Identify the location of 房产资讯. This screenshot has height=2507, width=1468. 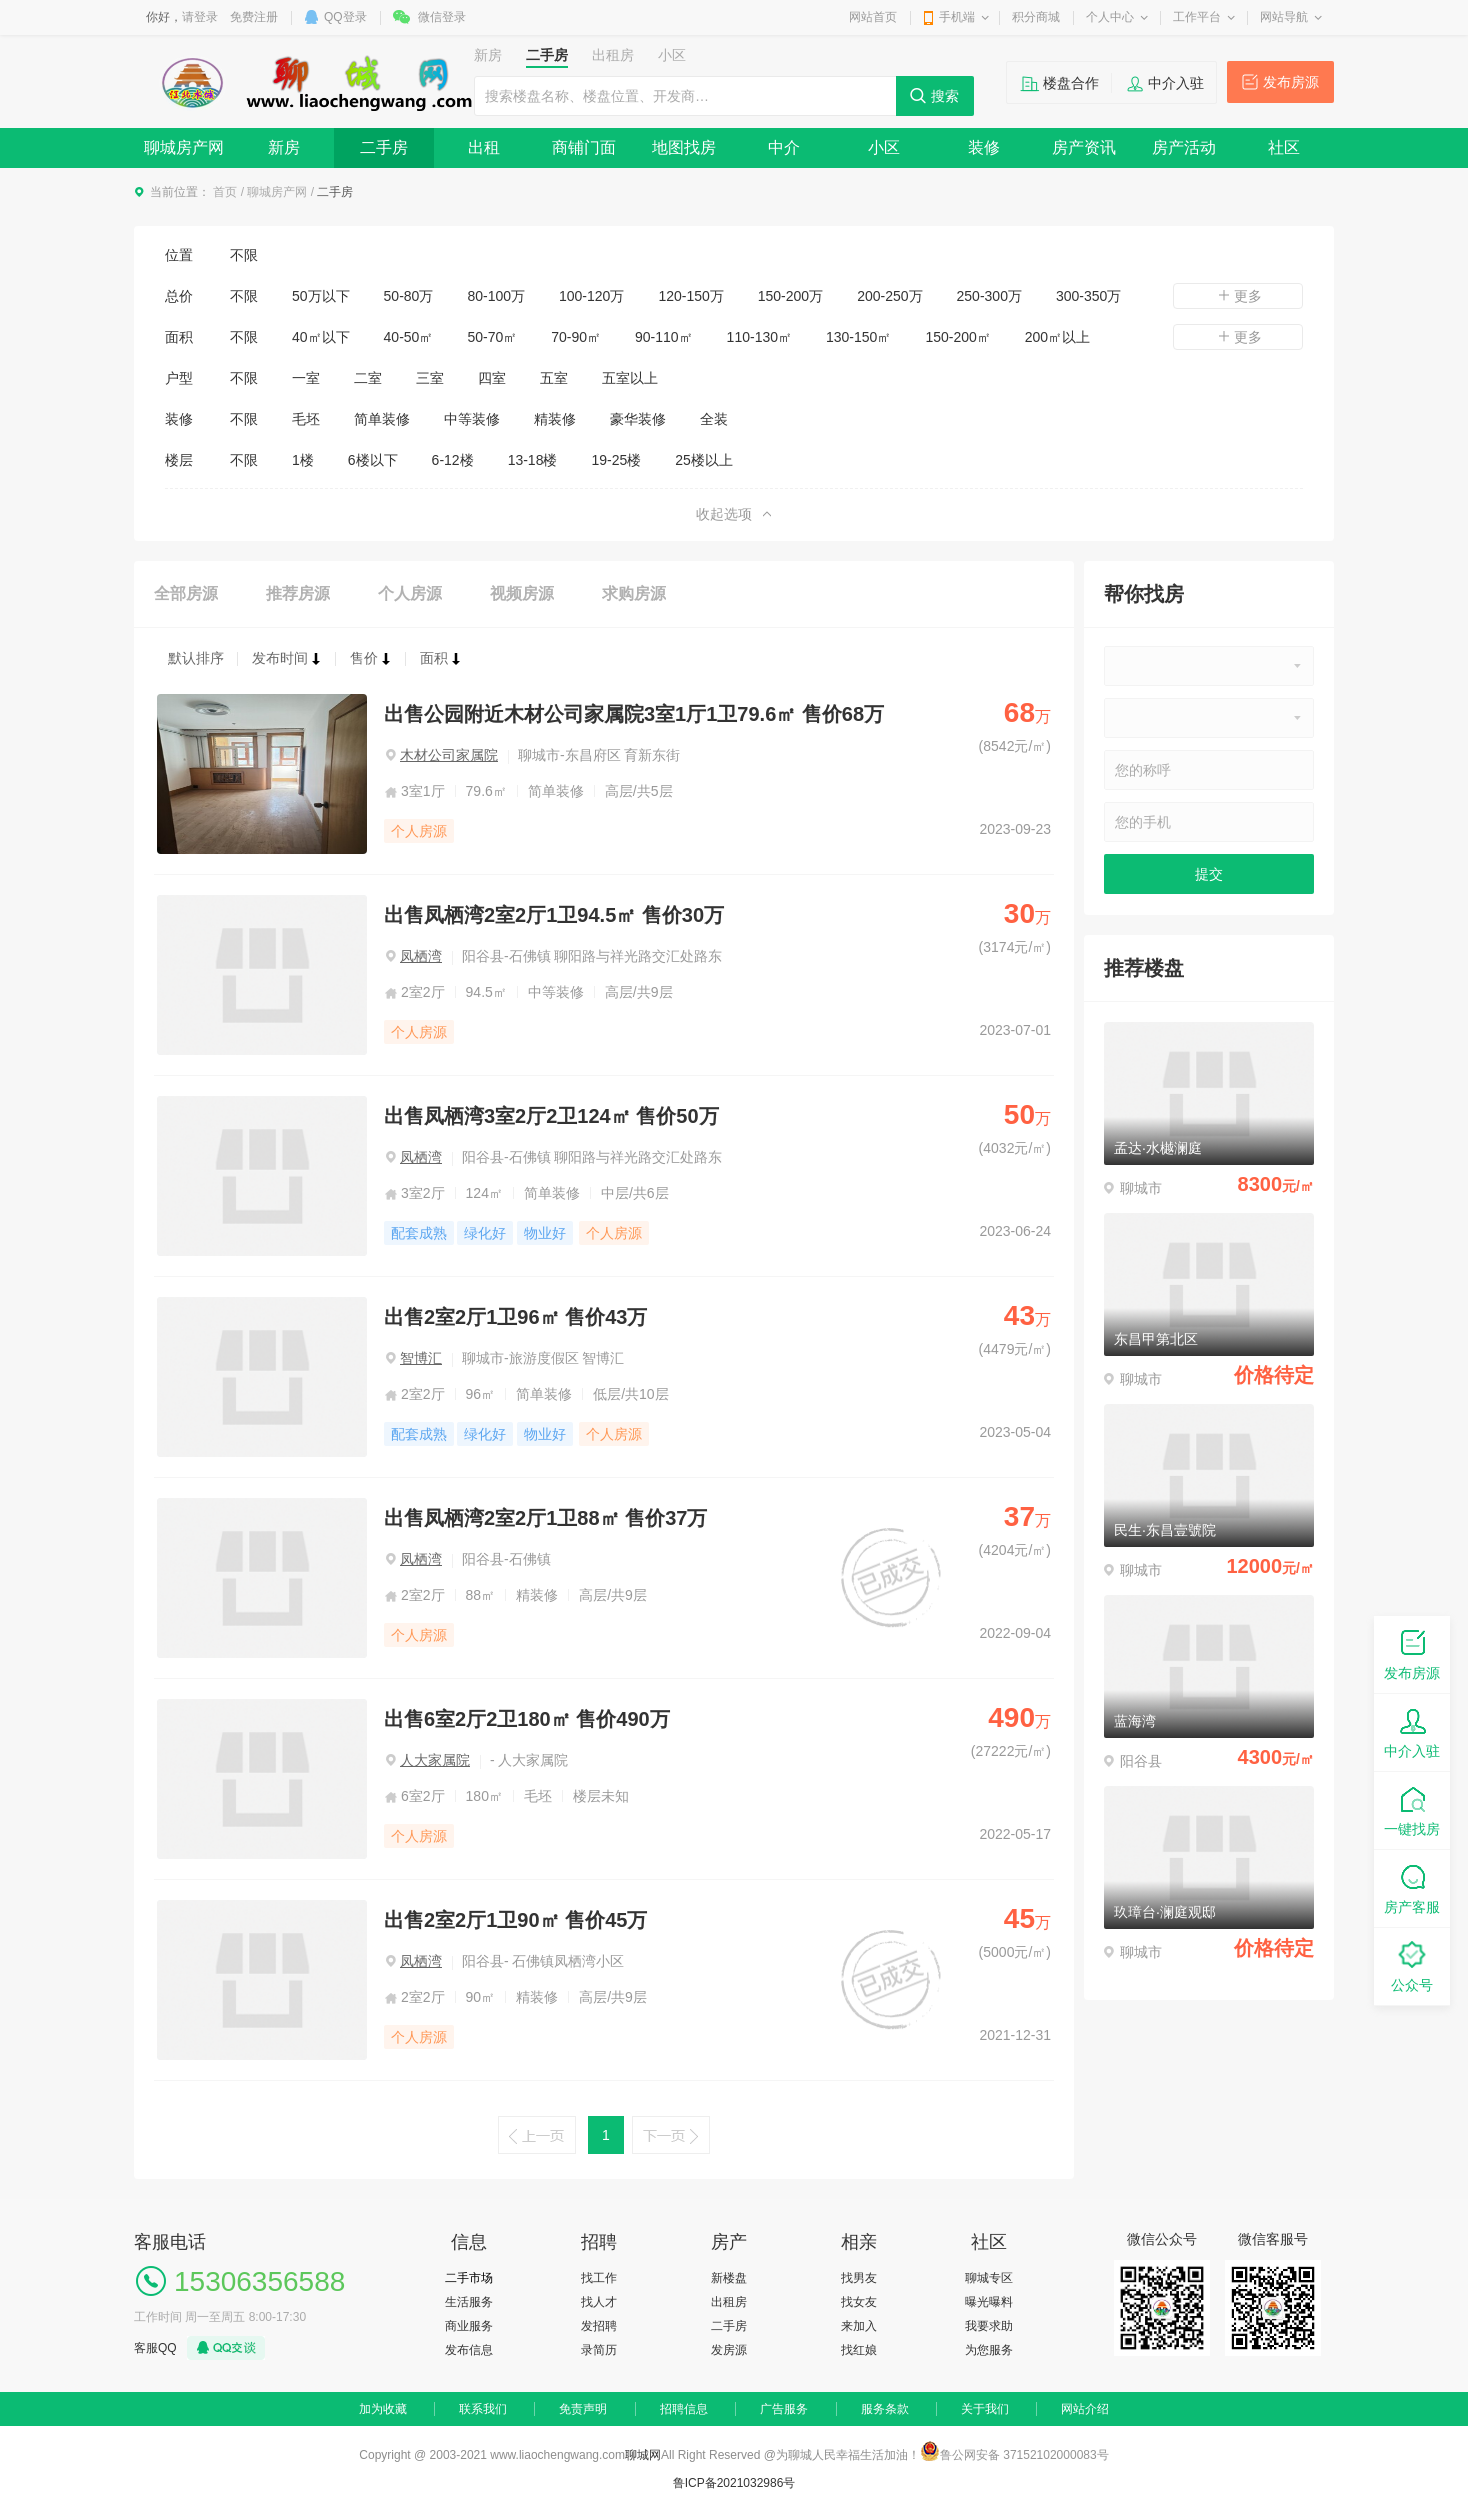
(1084, 147).